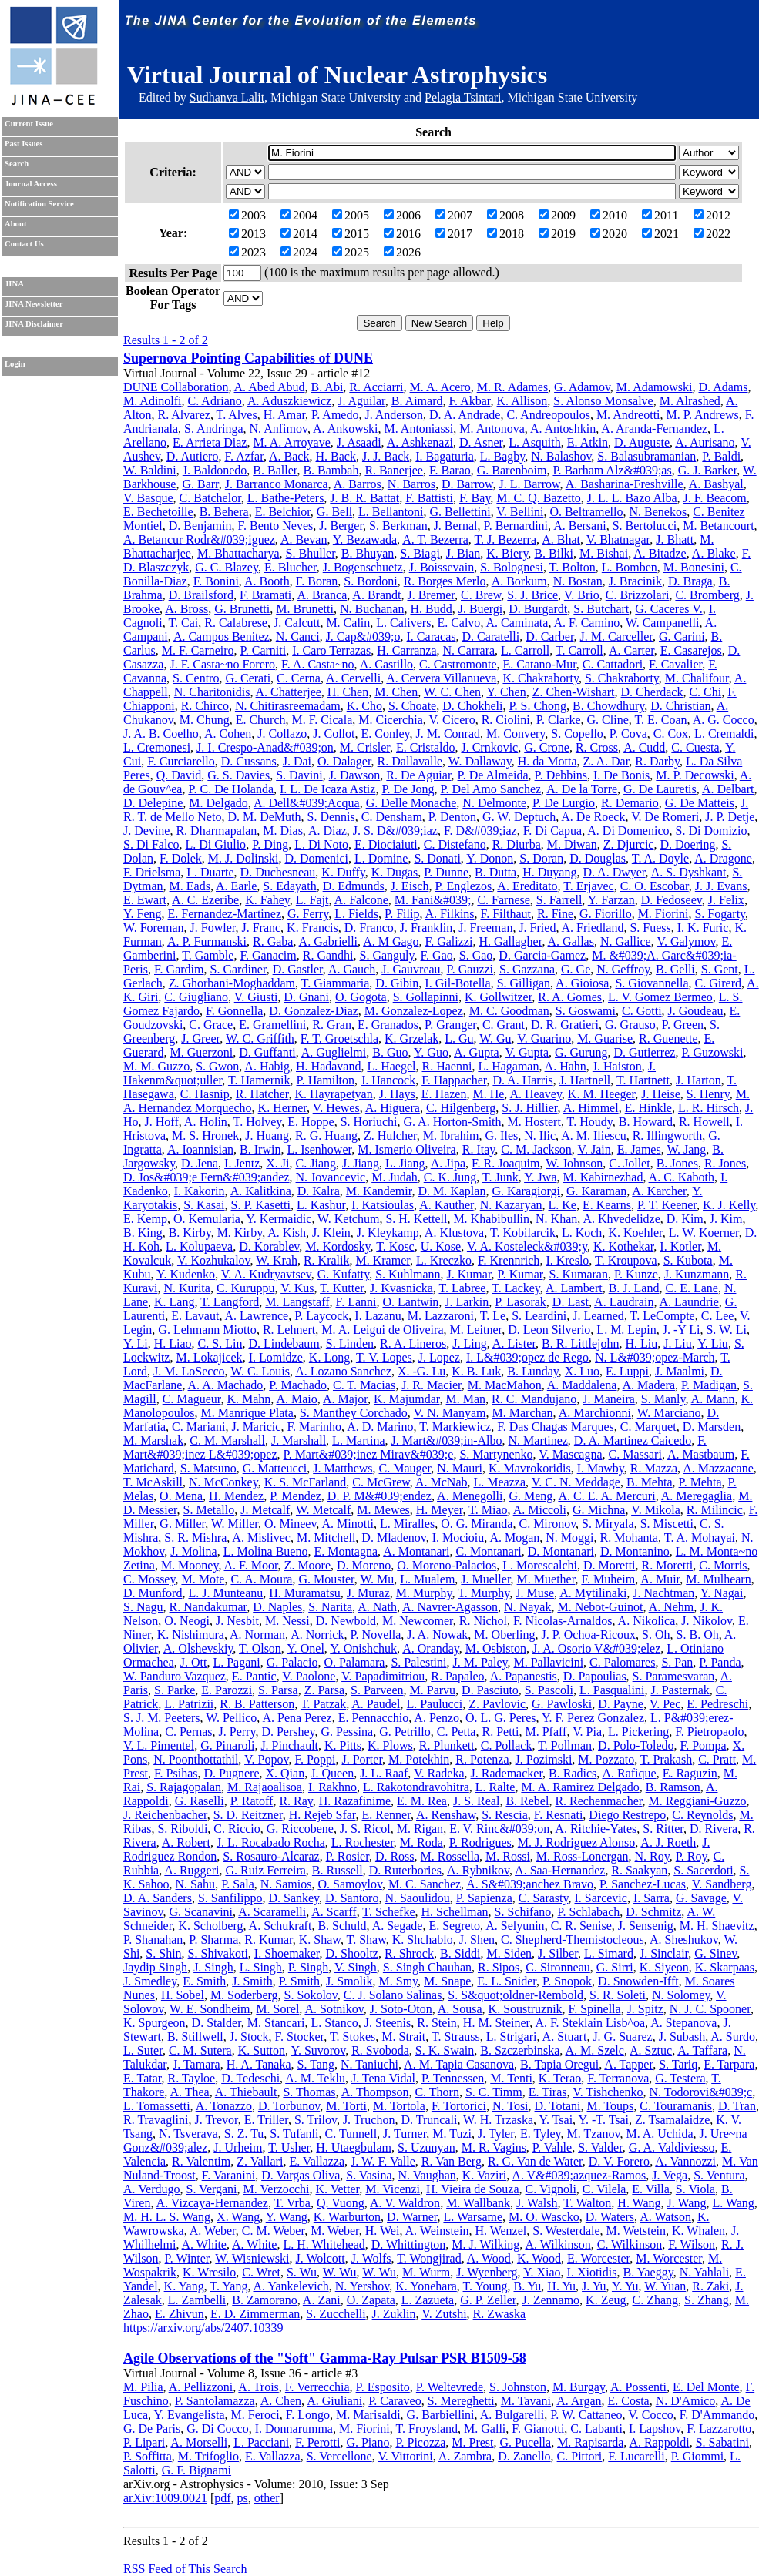  I want to click on J. Kvasnicka, so click(401, 1288).